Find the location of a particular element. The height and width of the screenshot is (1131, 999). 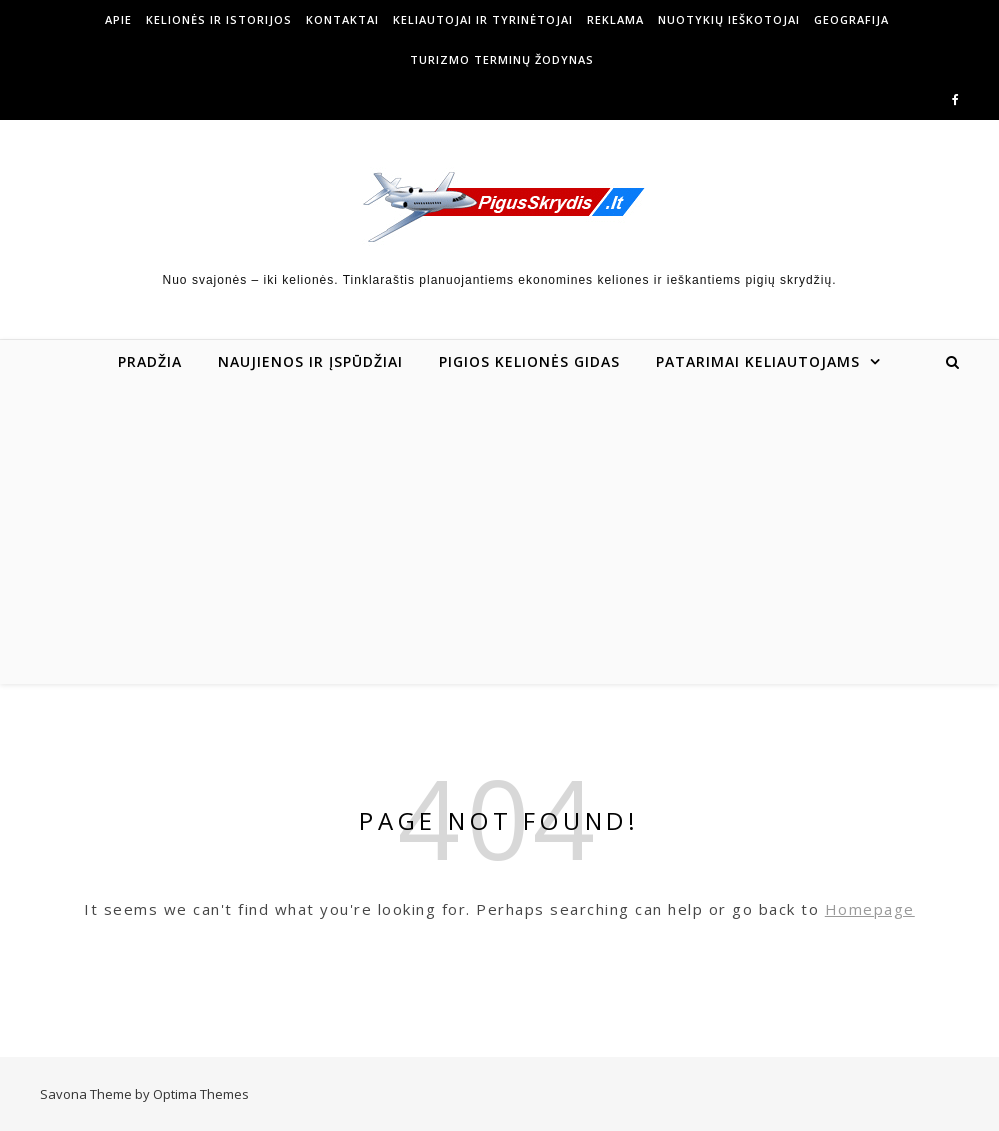

Homepage is located at coordinates (870, 909).